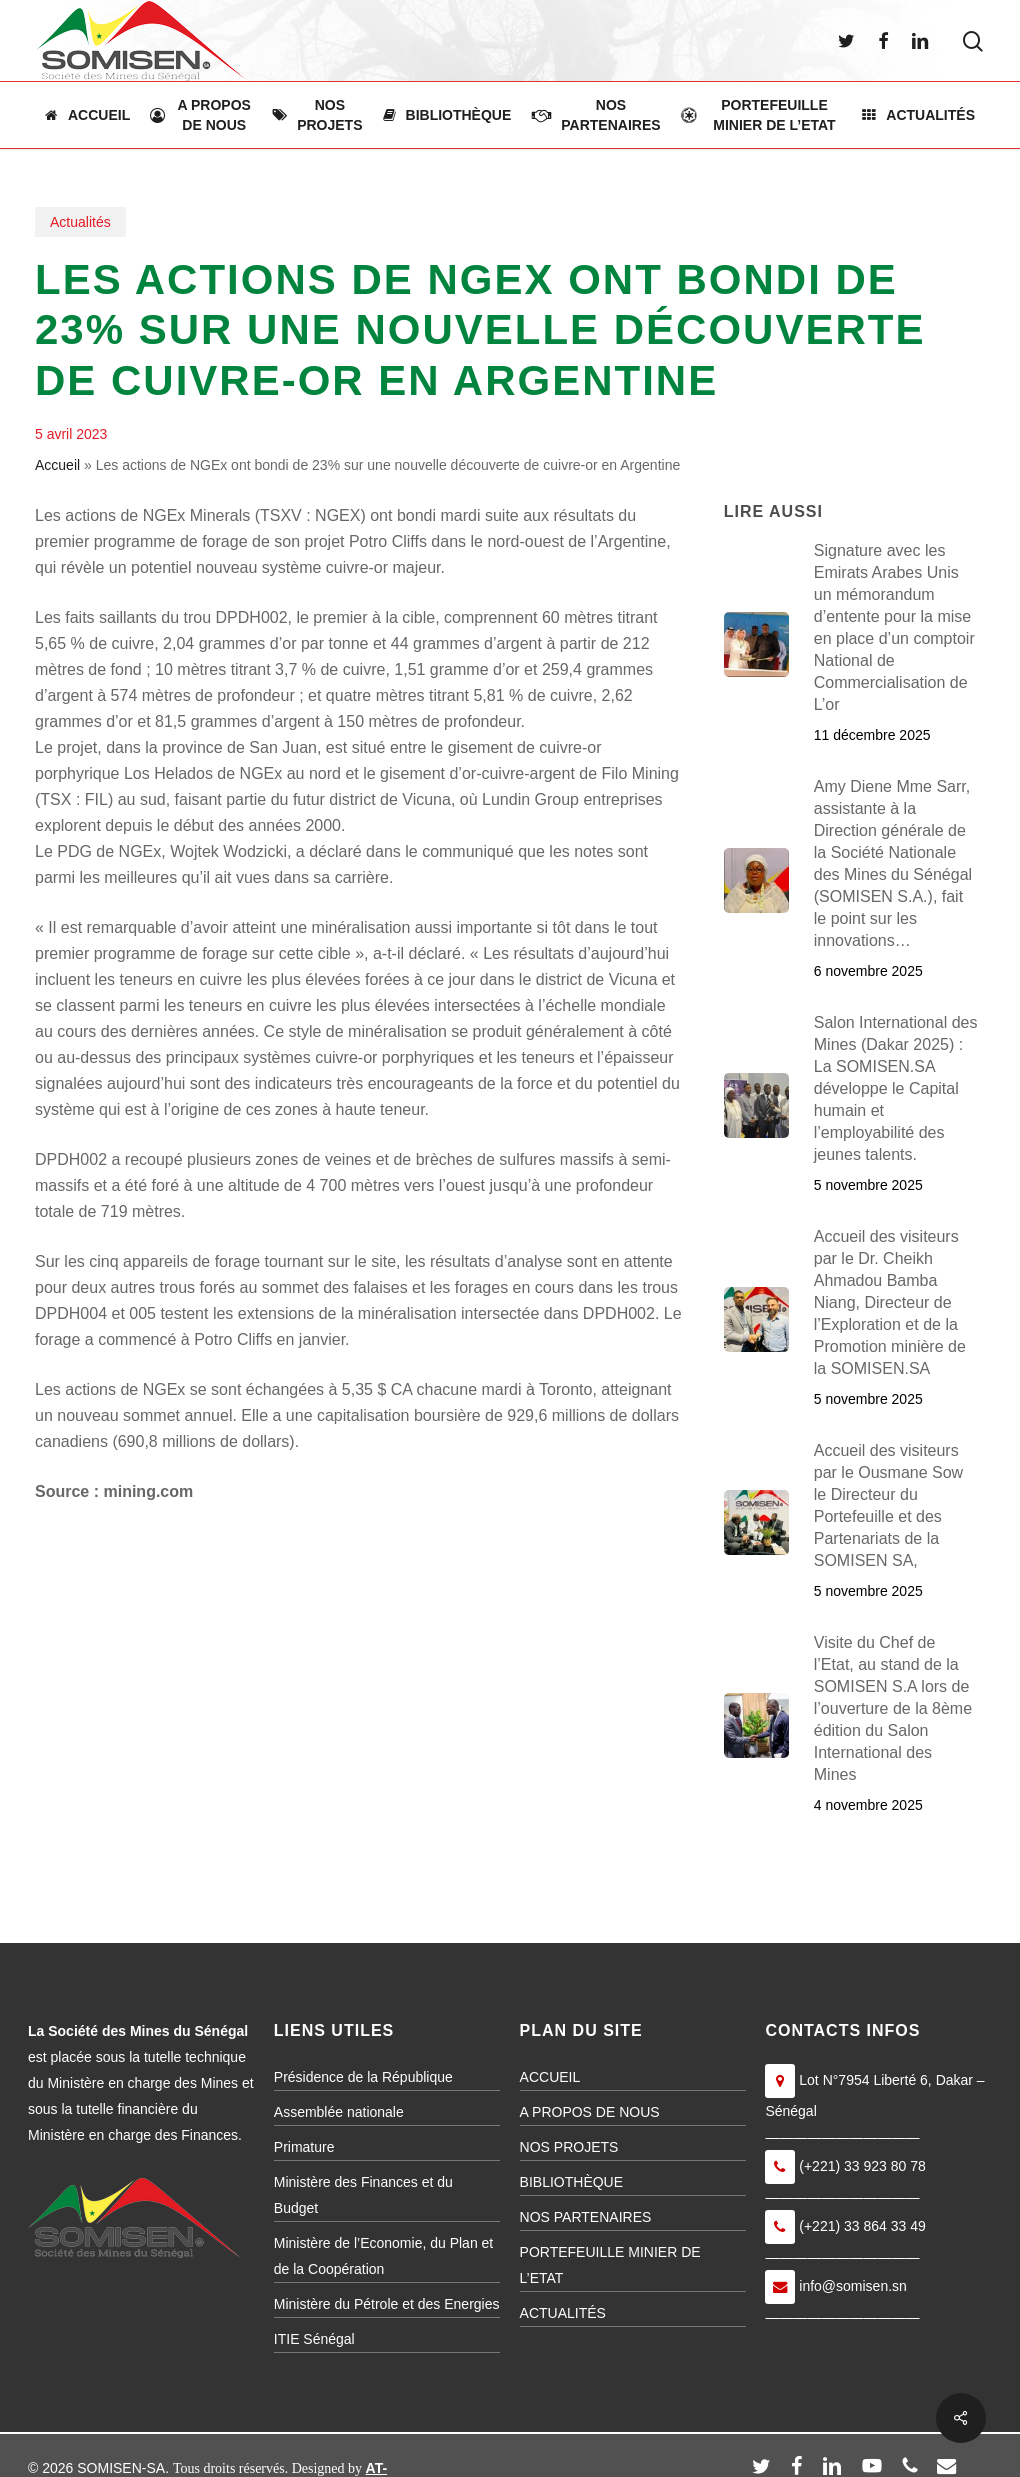  Describe the element at coordinates (57, 465) in the screenshot. I see `Accueil` at that location.